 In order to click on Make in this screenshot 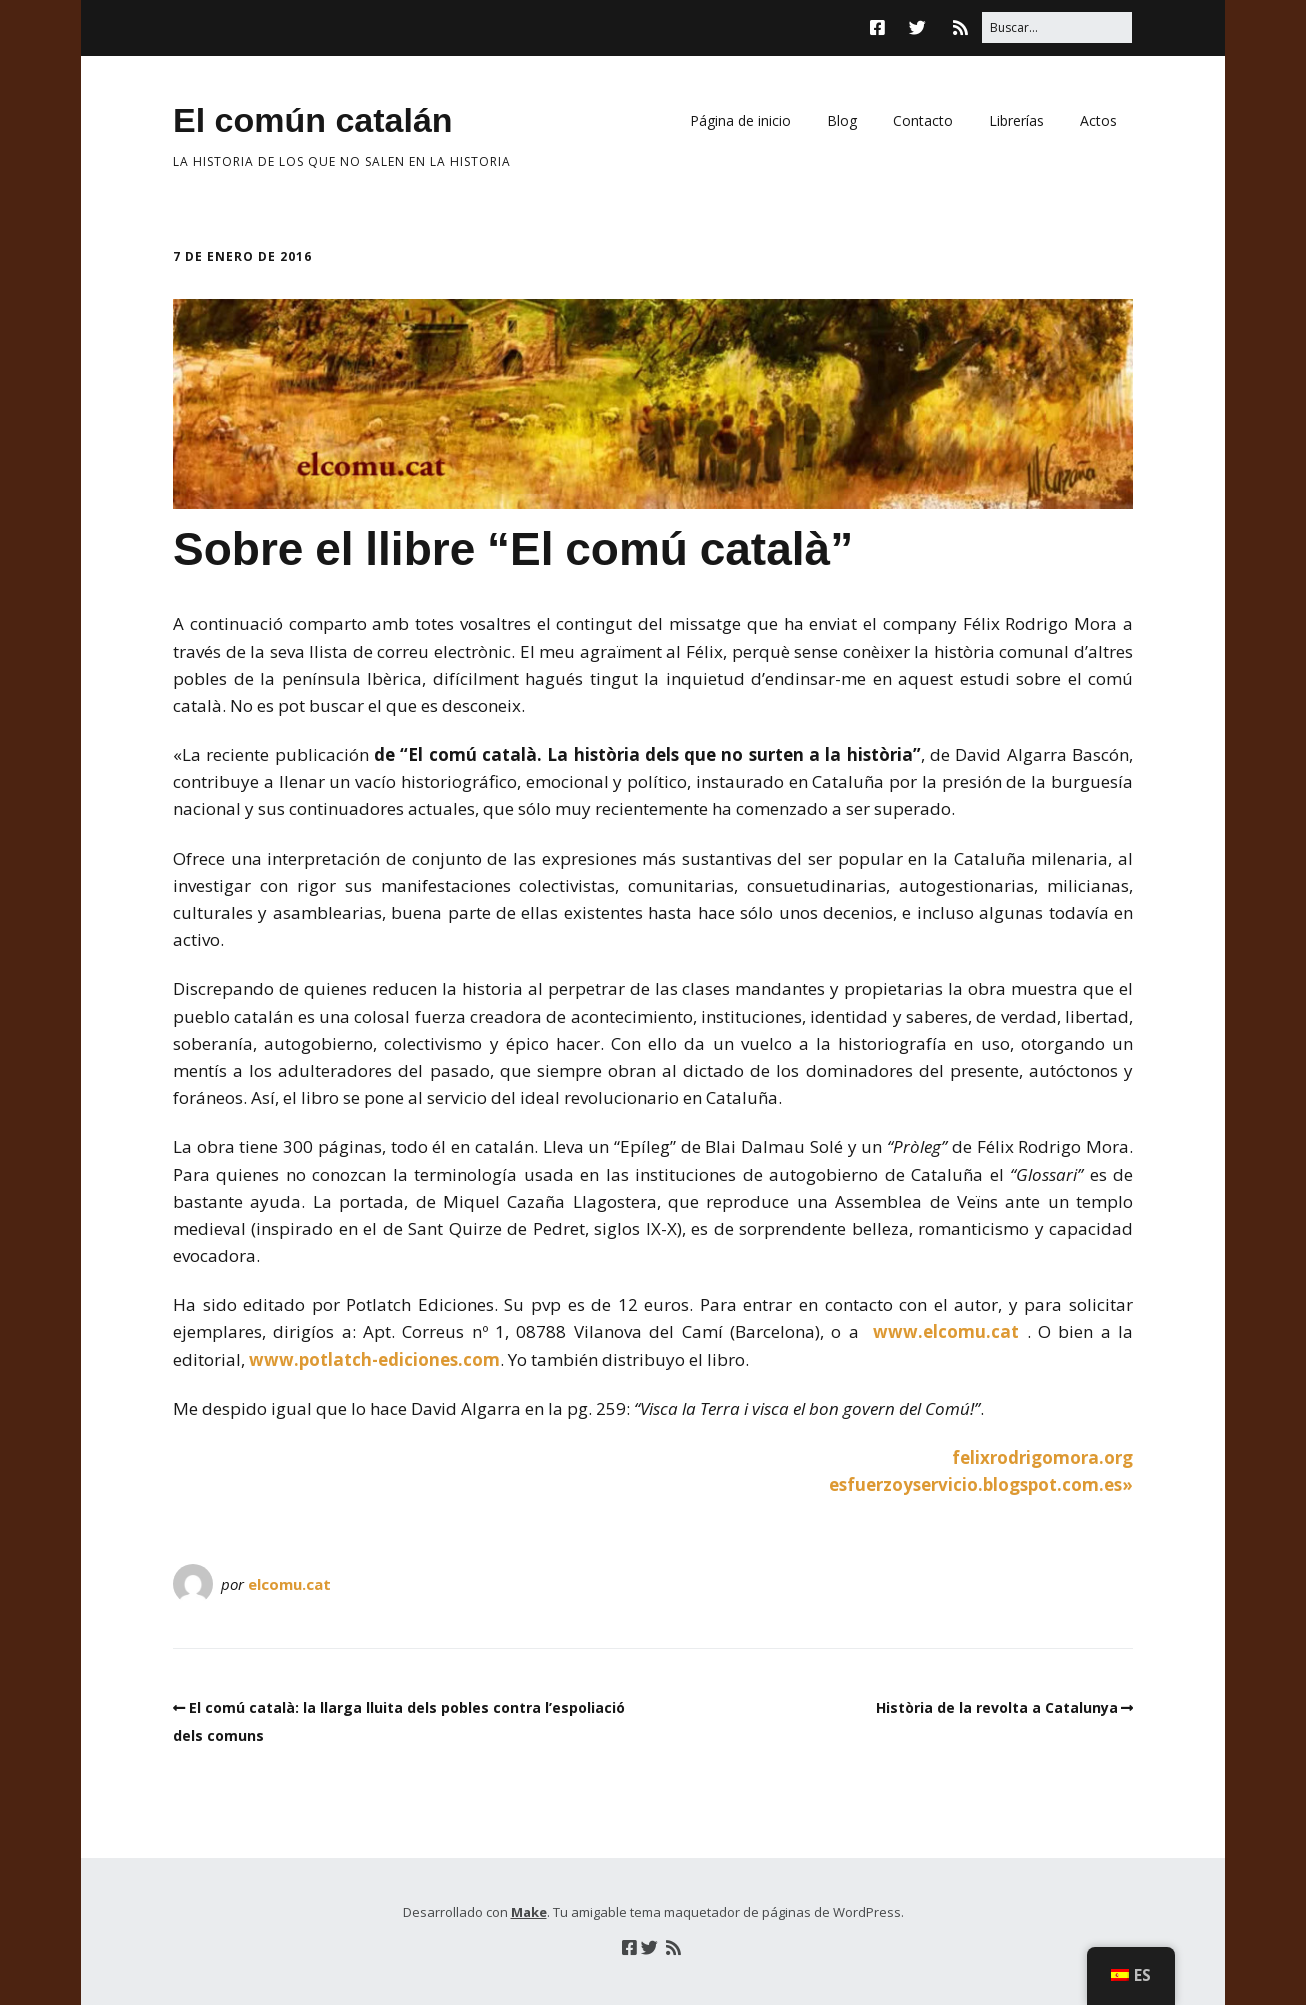, I will do `click(529, 1912)`.